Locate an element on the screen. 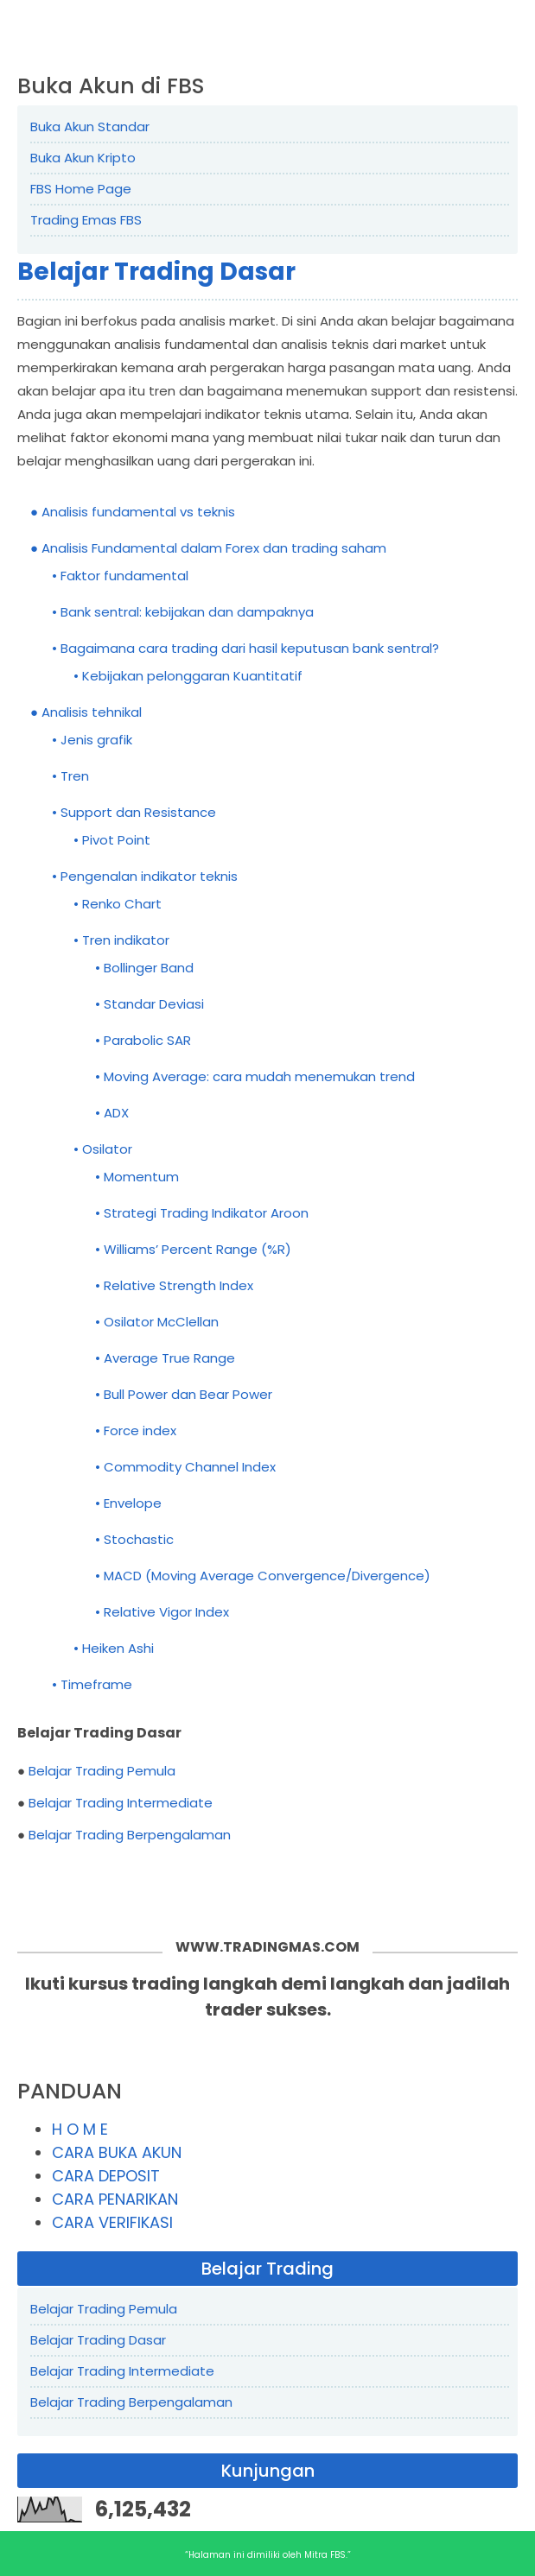 This screenshot has width=535, height=2576. • Renko Chart is located at coordinates (117, 904).